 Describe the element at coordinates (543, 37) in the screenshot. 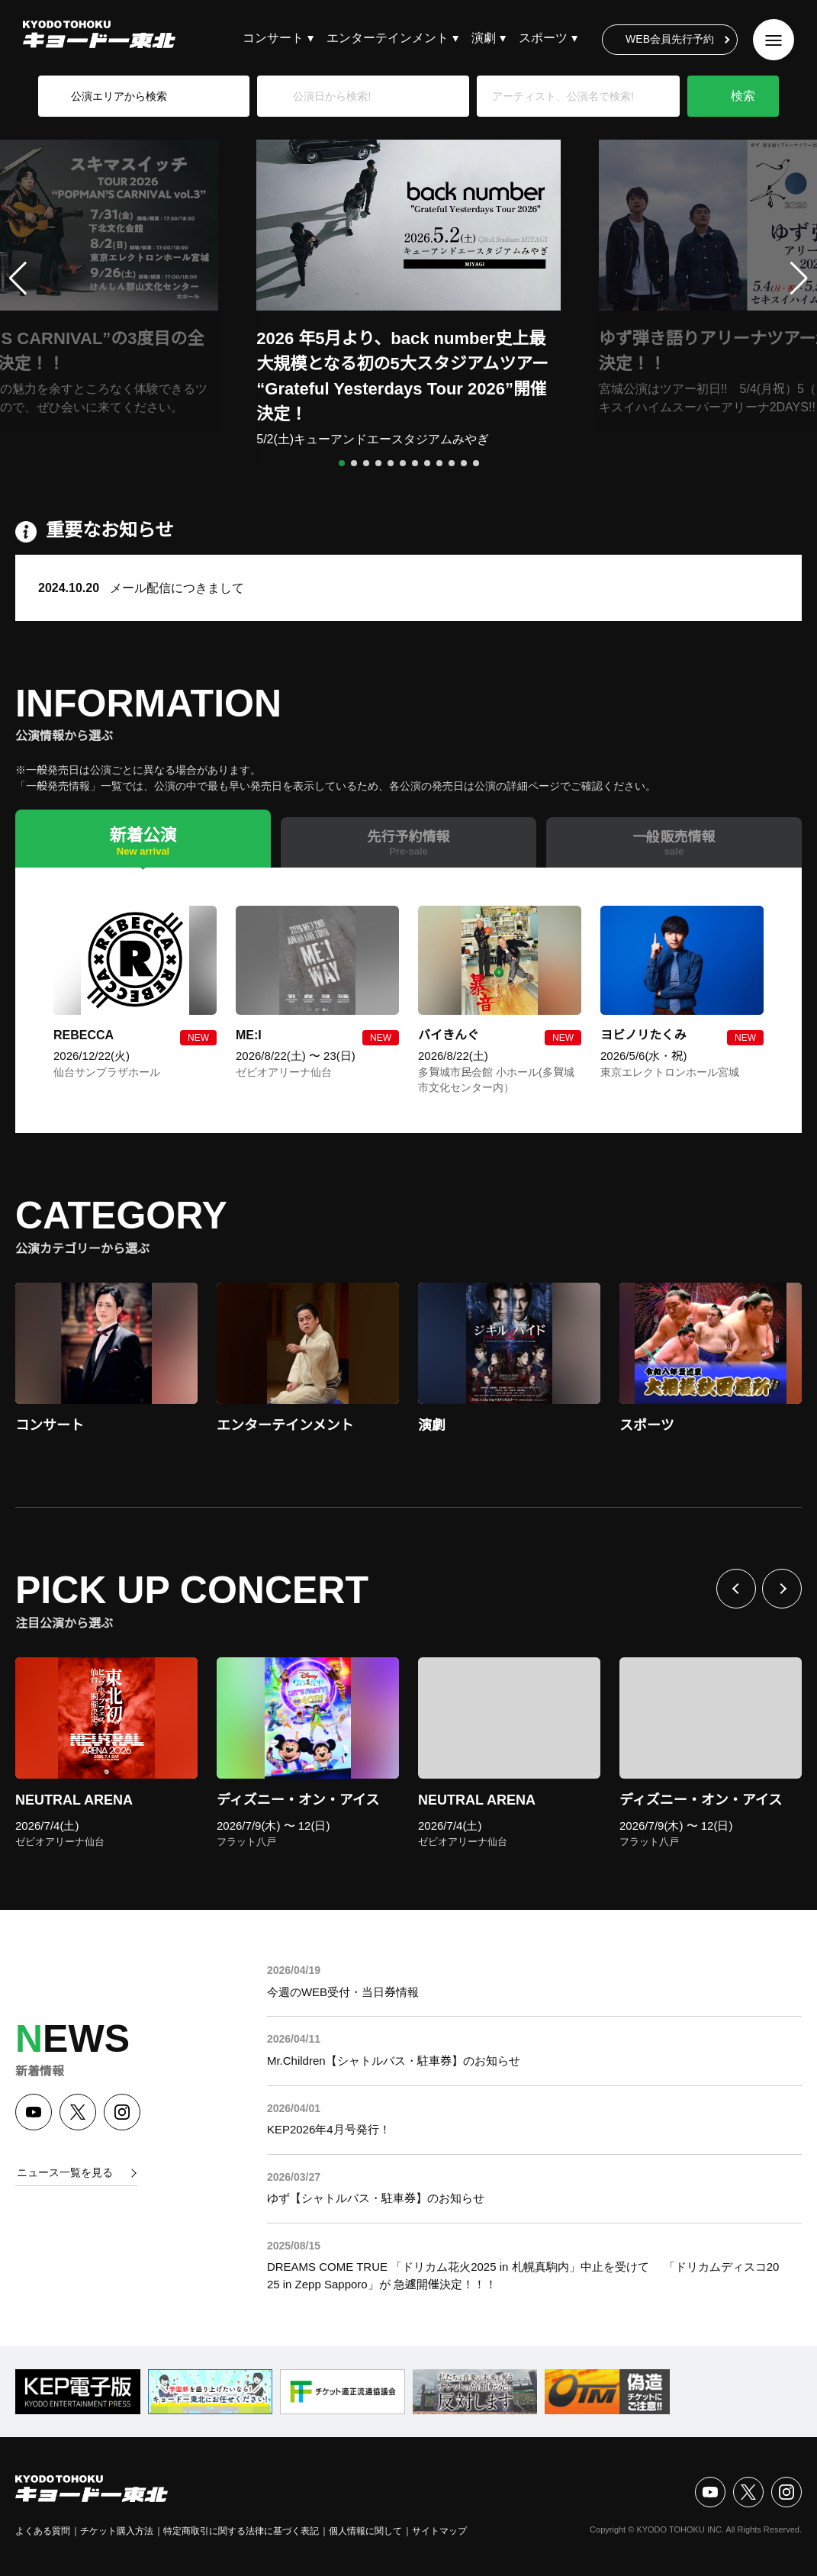

I see `スポーツ` at that location.